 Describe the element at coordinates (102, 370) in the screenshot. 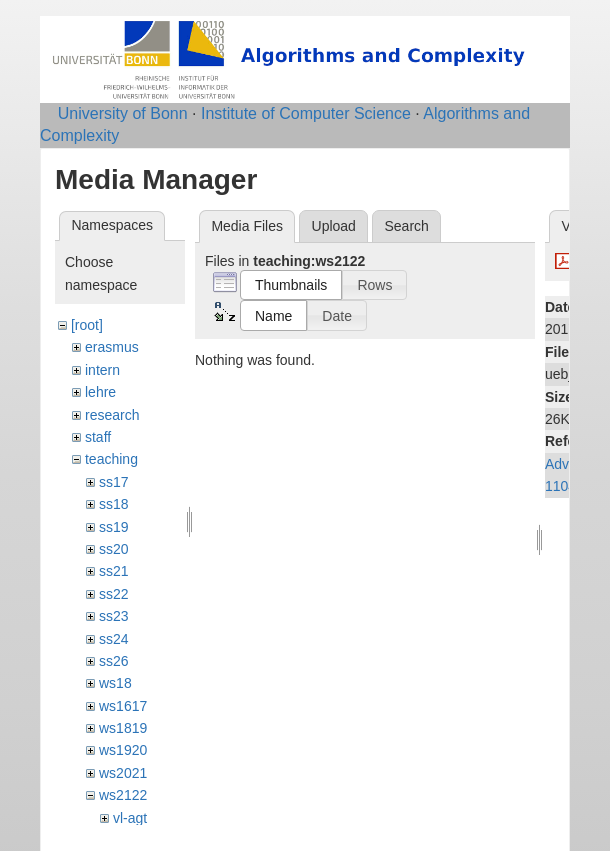

I see `intern` at that location.